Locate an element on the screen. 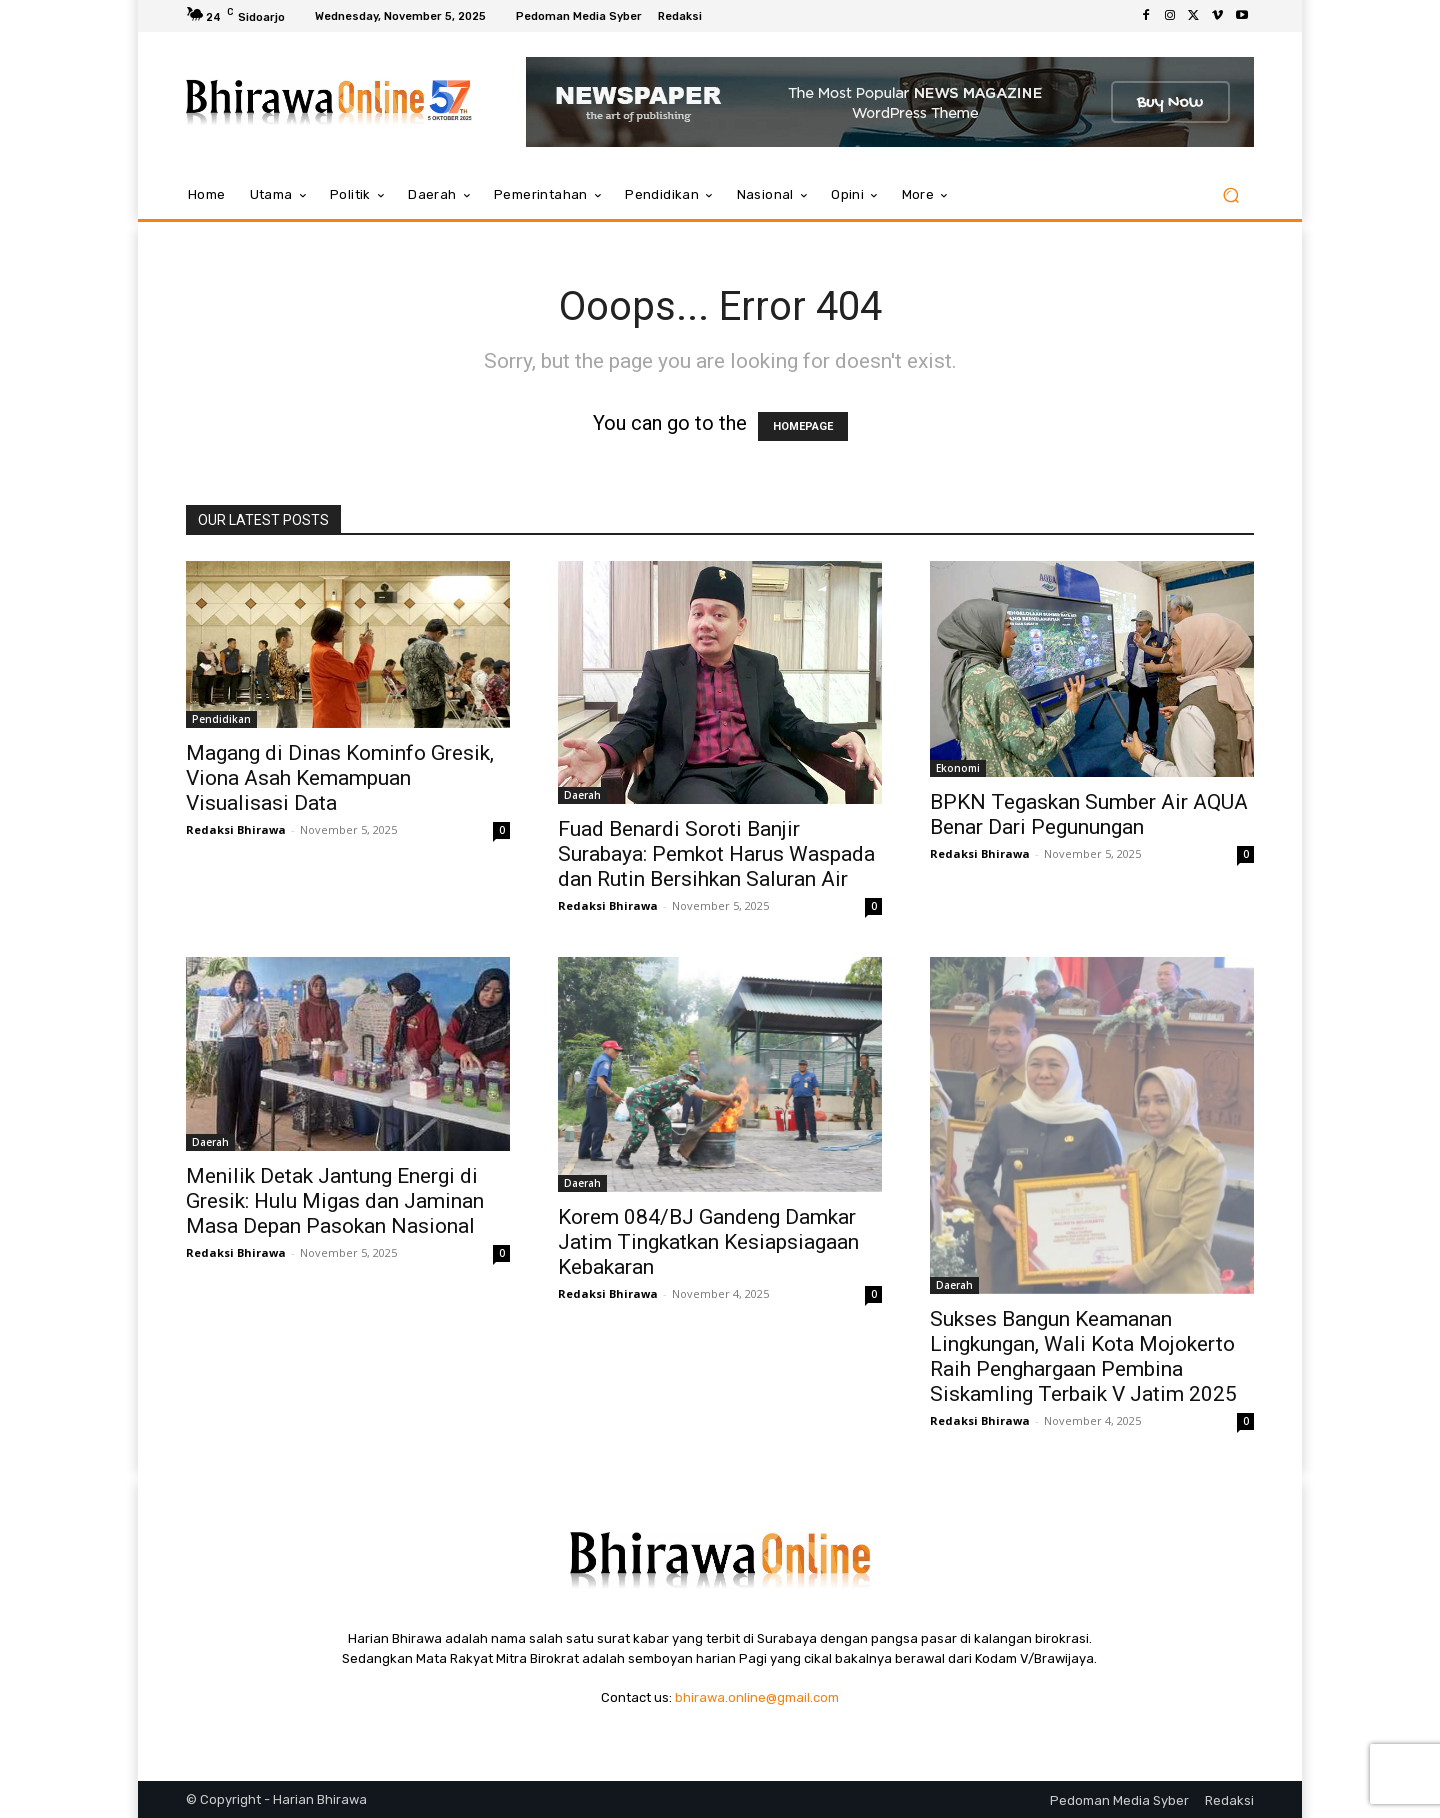  BPKN Tegaskan Sumber Air AQUA Benar Dari Pegunungan is located at coordinates (1089, 814).